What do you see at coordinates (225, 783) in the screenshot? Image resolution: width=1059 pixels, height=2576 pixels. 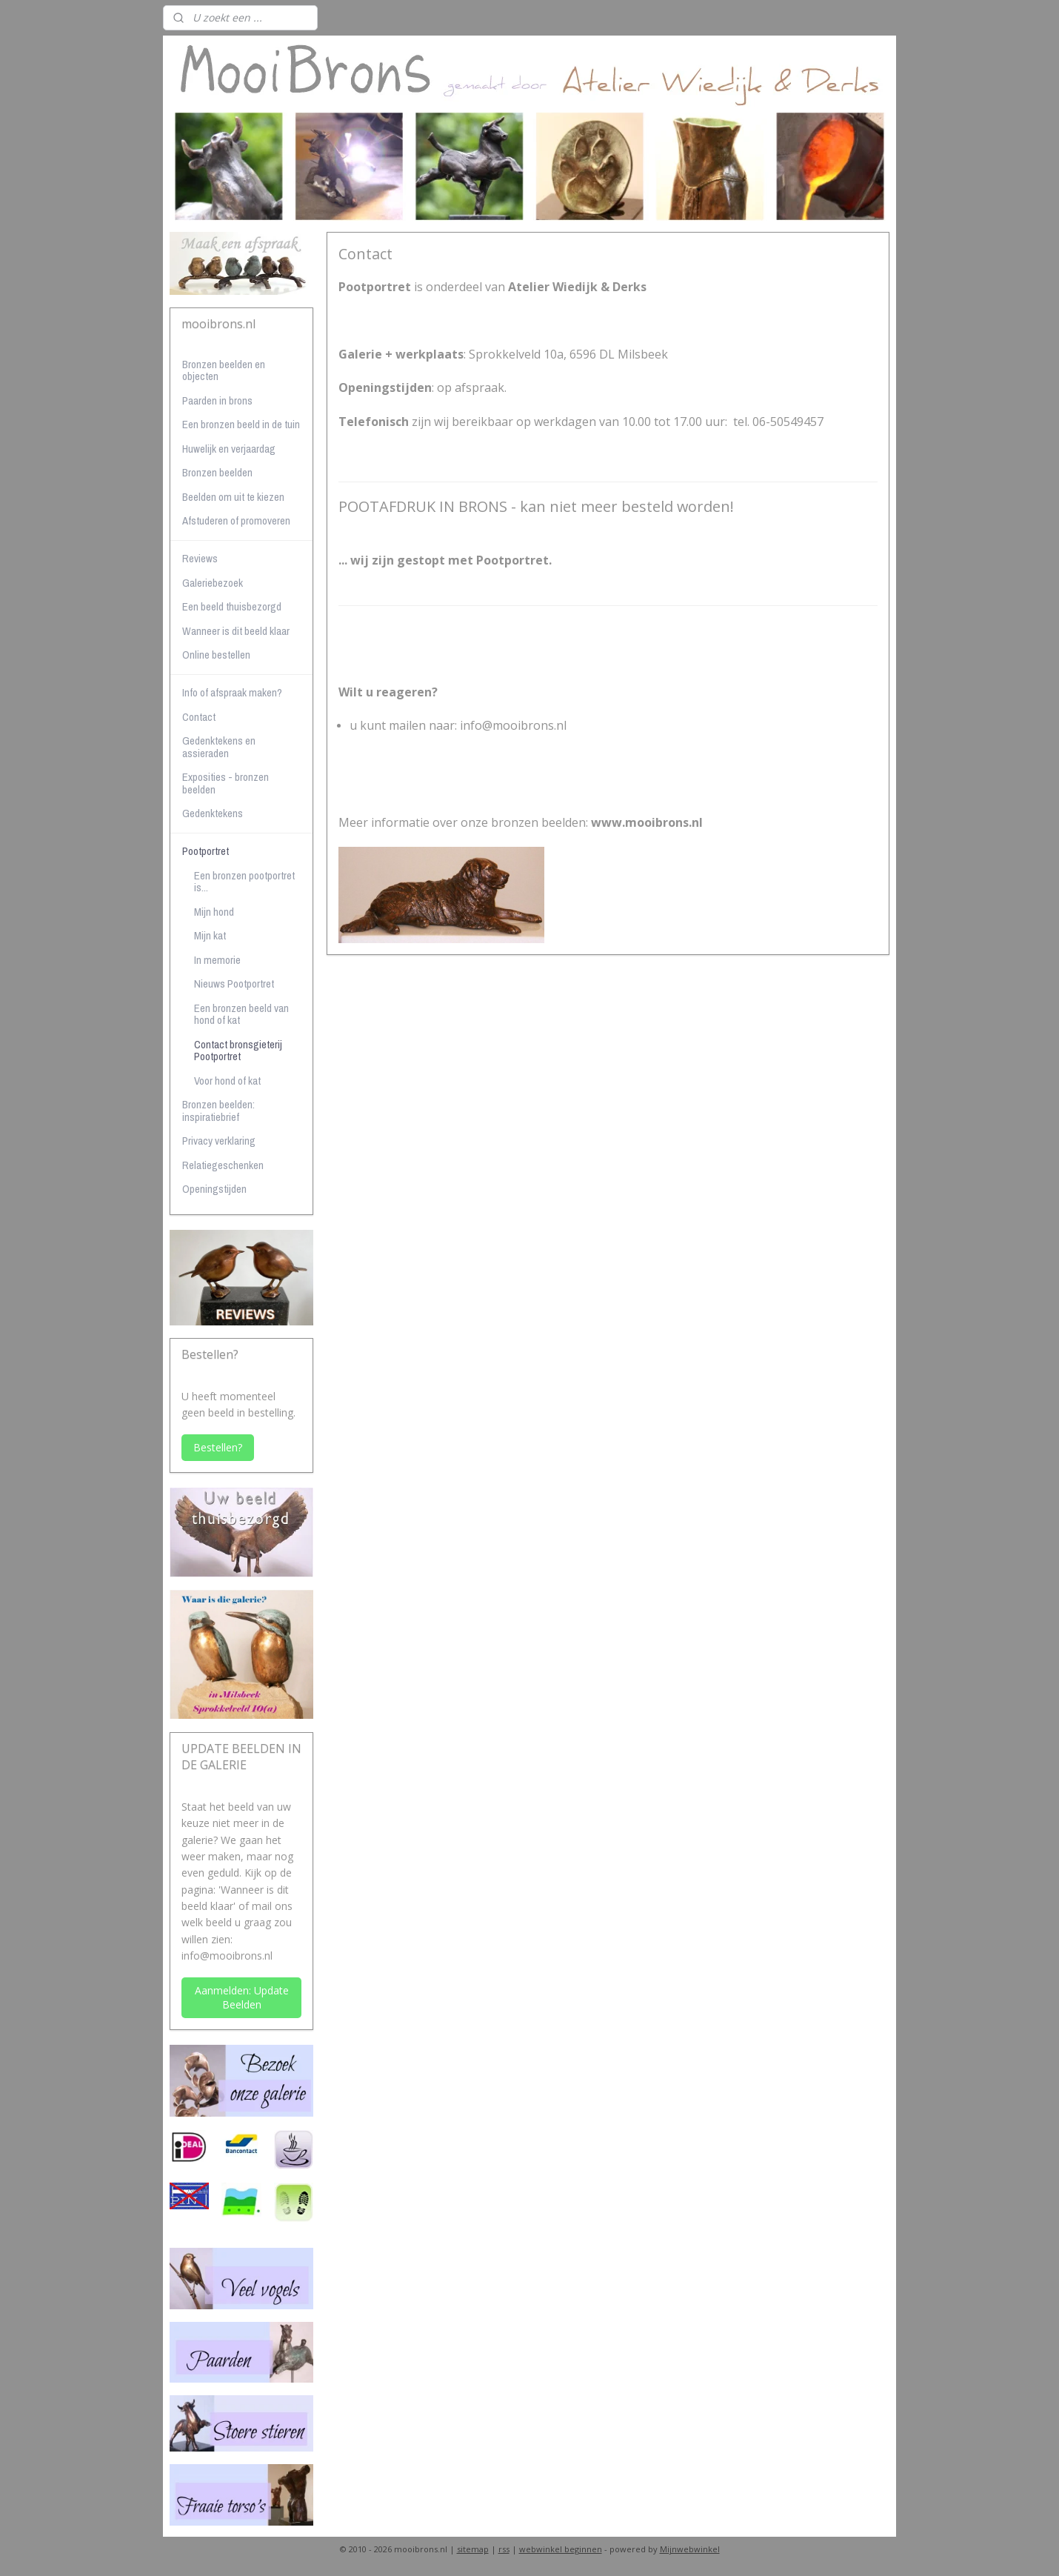 I see `Exposities - bronzen beelden` at bounding box center [225, 783].